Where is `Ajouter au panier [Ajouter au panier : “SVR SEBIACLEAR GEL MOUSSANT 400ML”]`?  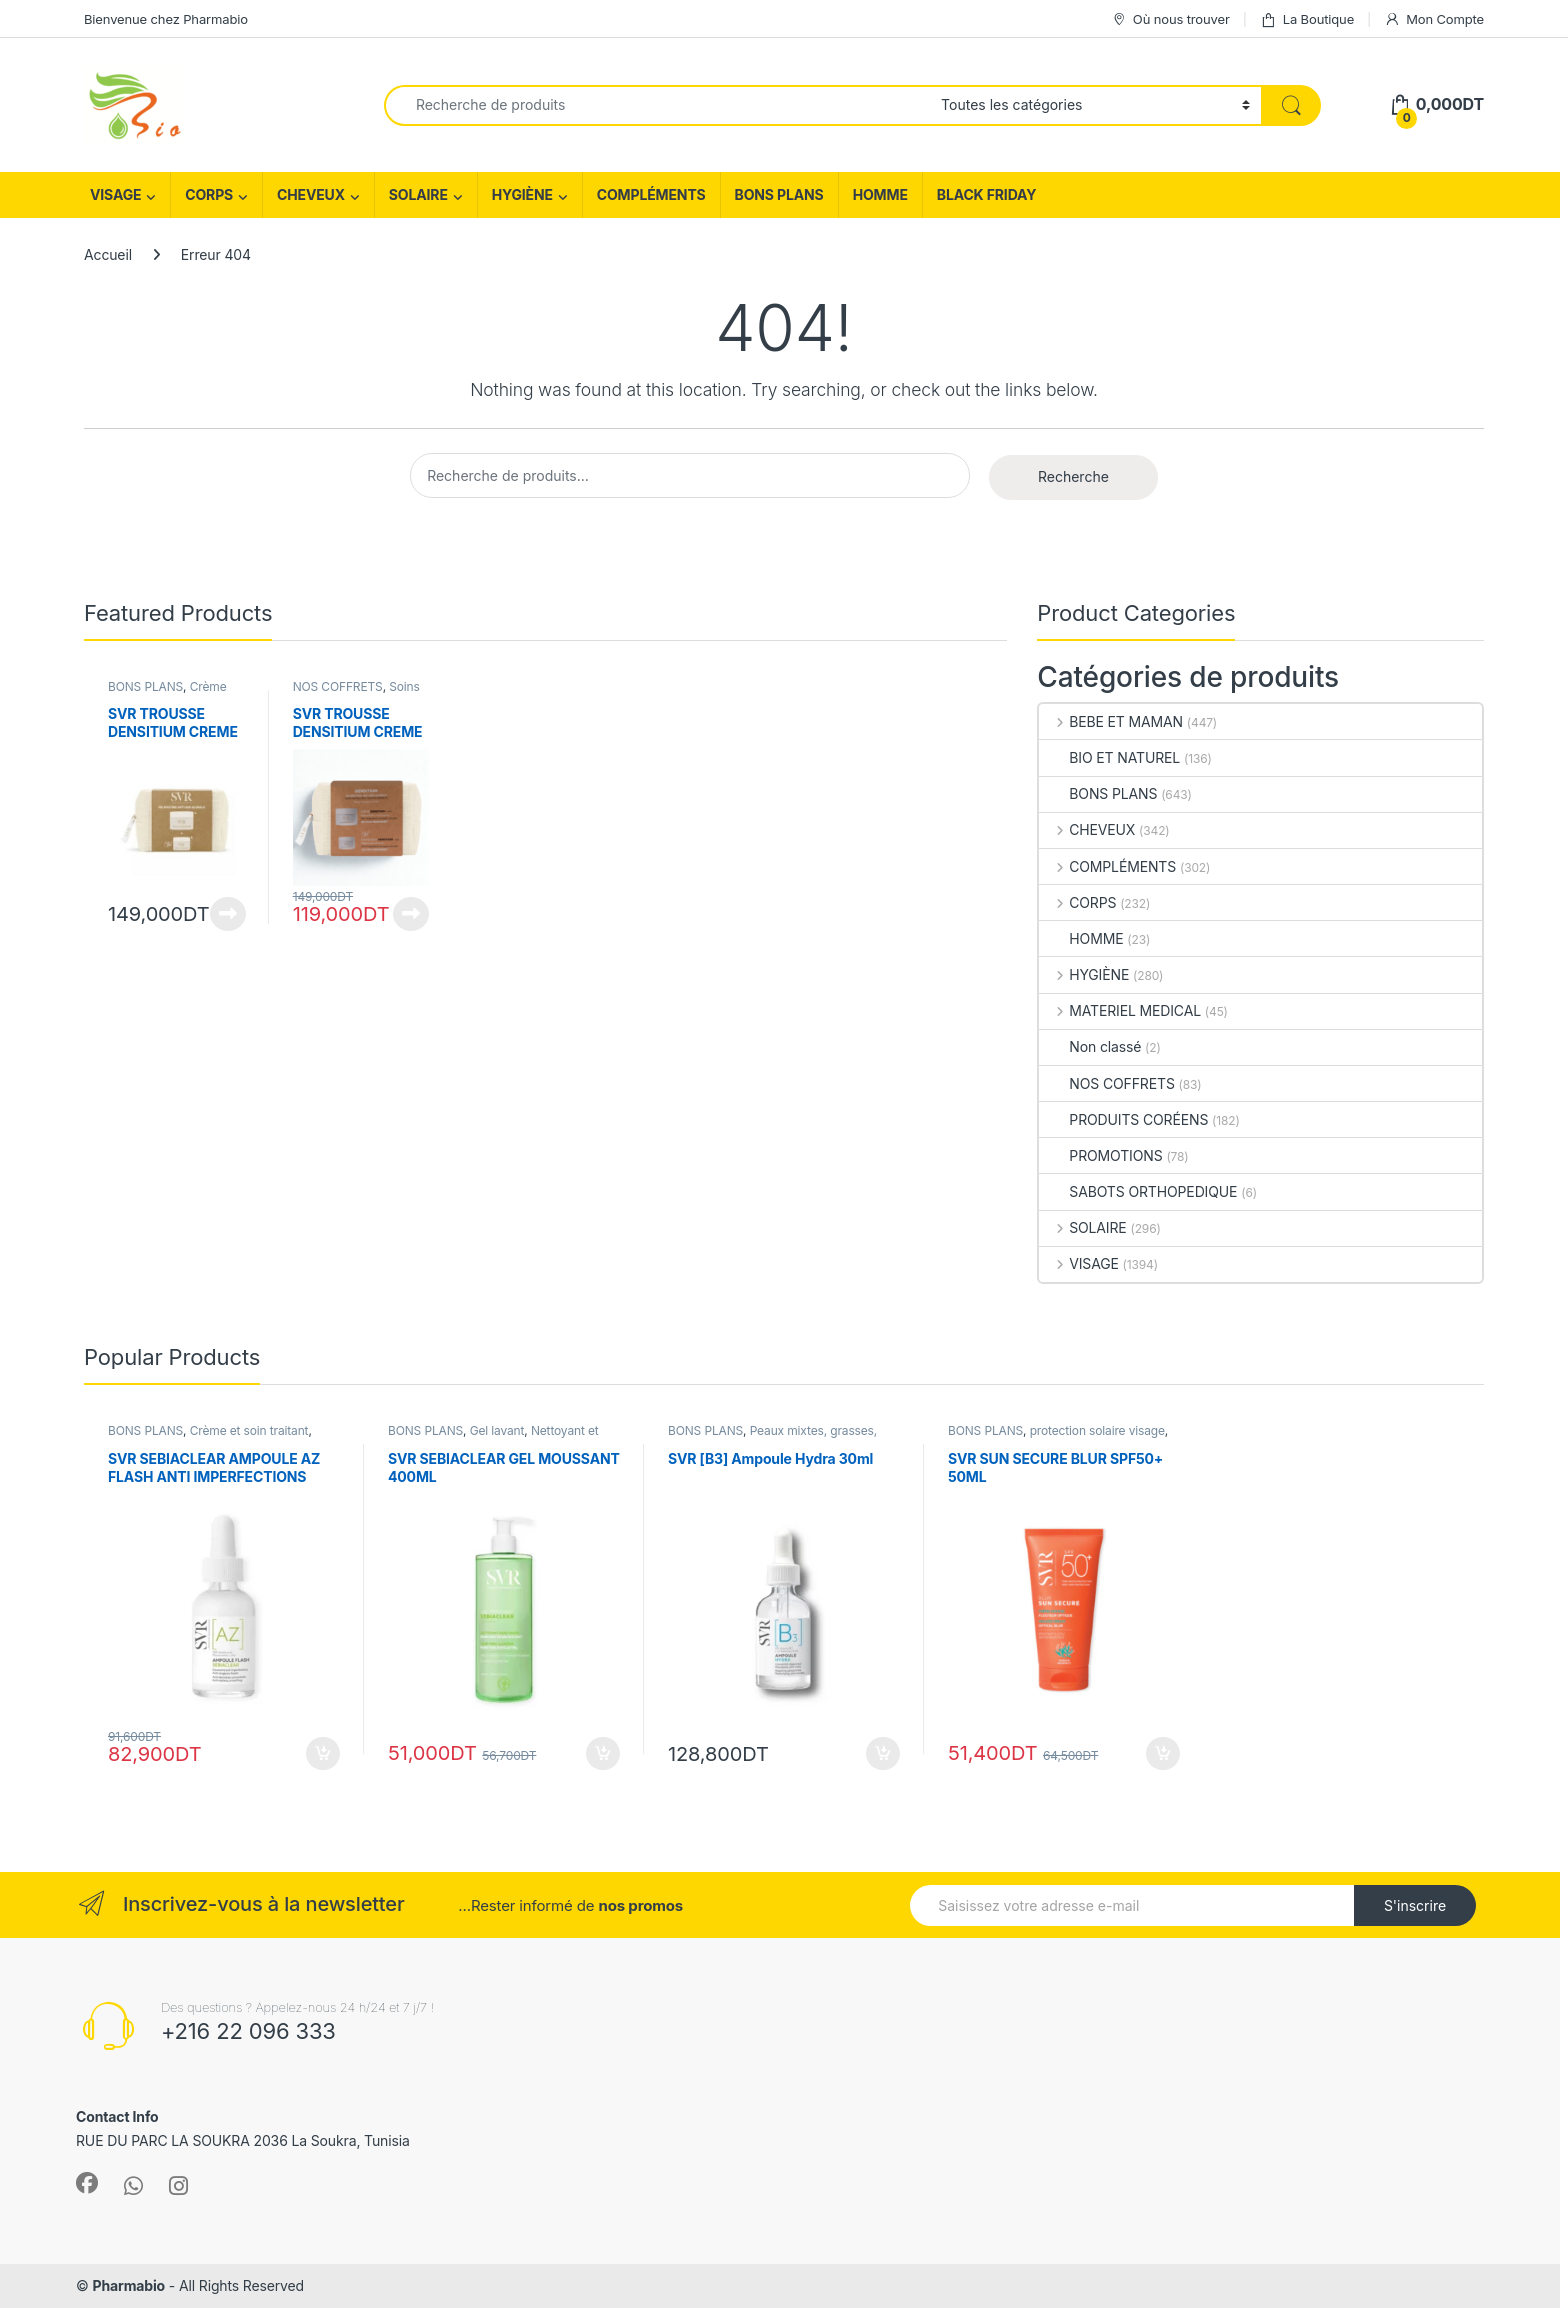 Ajouter au panier [Ajouter au panier : “SVR SEBIACLEAR GEL MOUSSANT 400ML”] is located at coordinates (603, 1754).